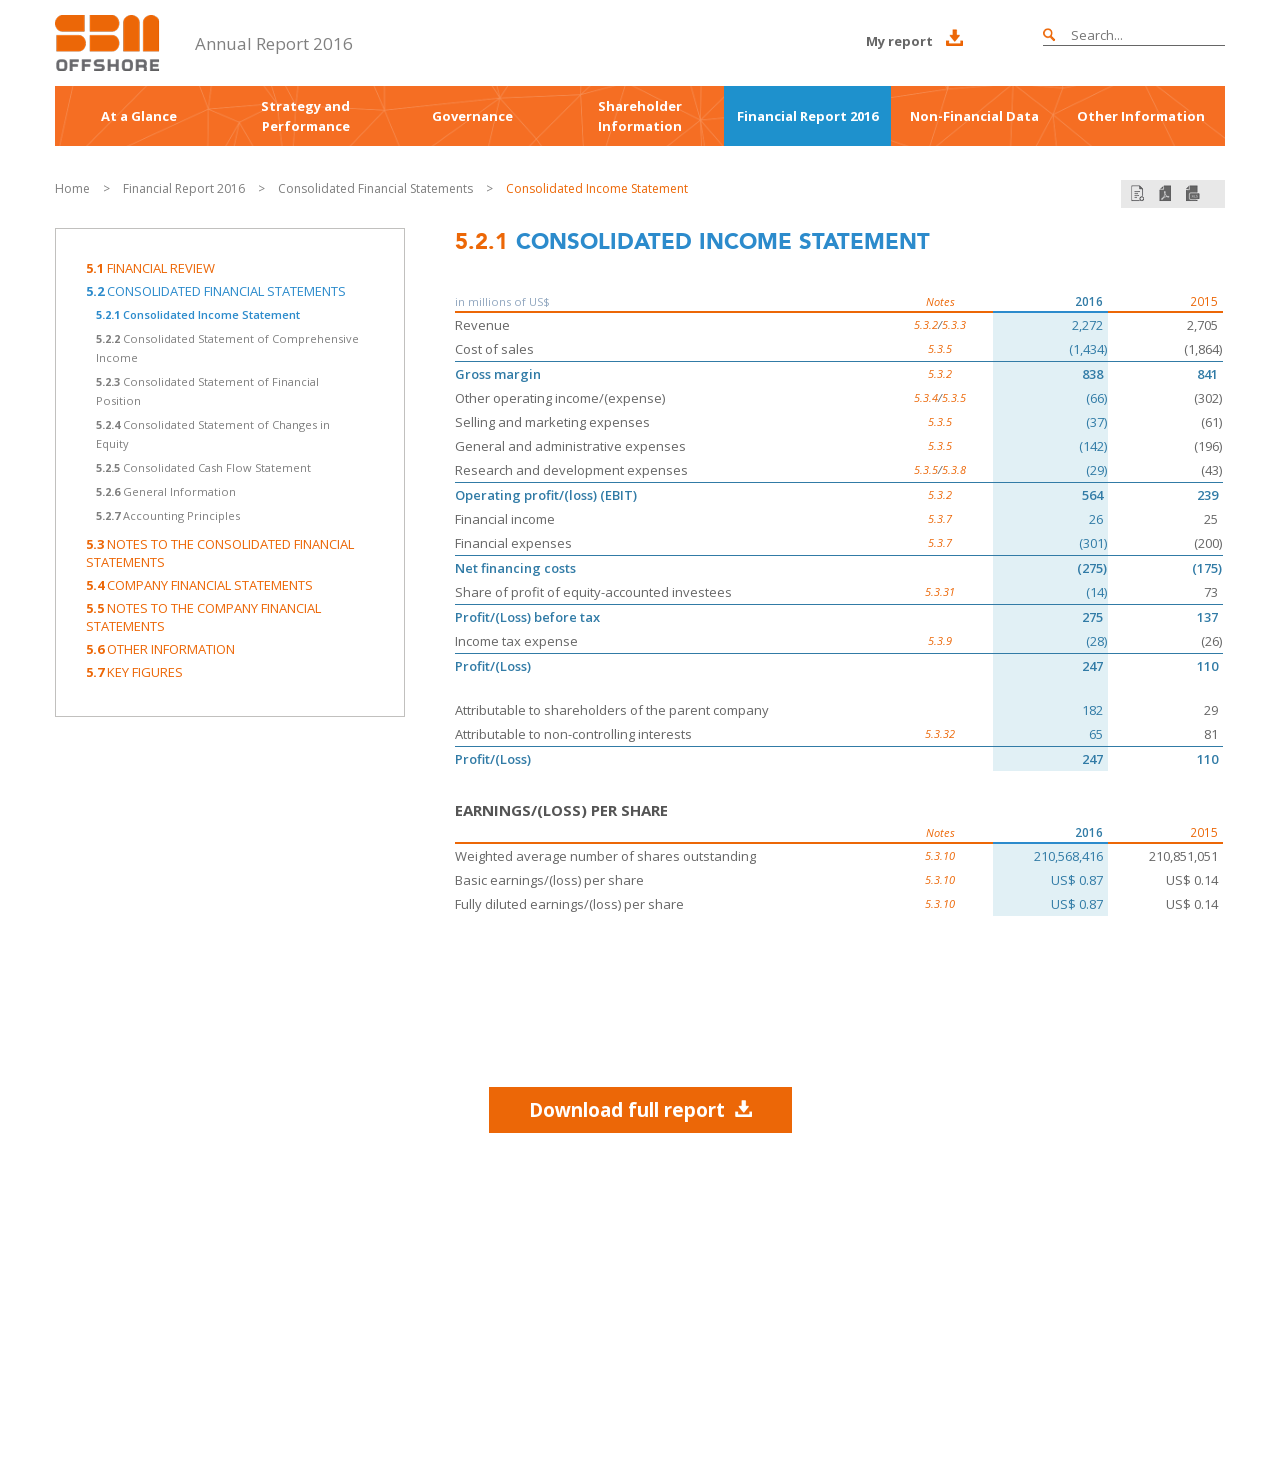 Image resolution: width=1280 pixels, height=1469 pixels. What do you see at coordinates (134, 672) in the screenshot?
I see `Key Figures` at bounding box center [134, 672].